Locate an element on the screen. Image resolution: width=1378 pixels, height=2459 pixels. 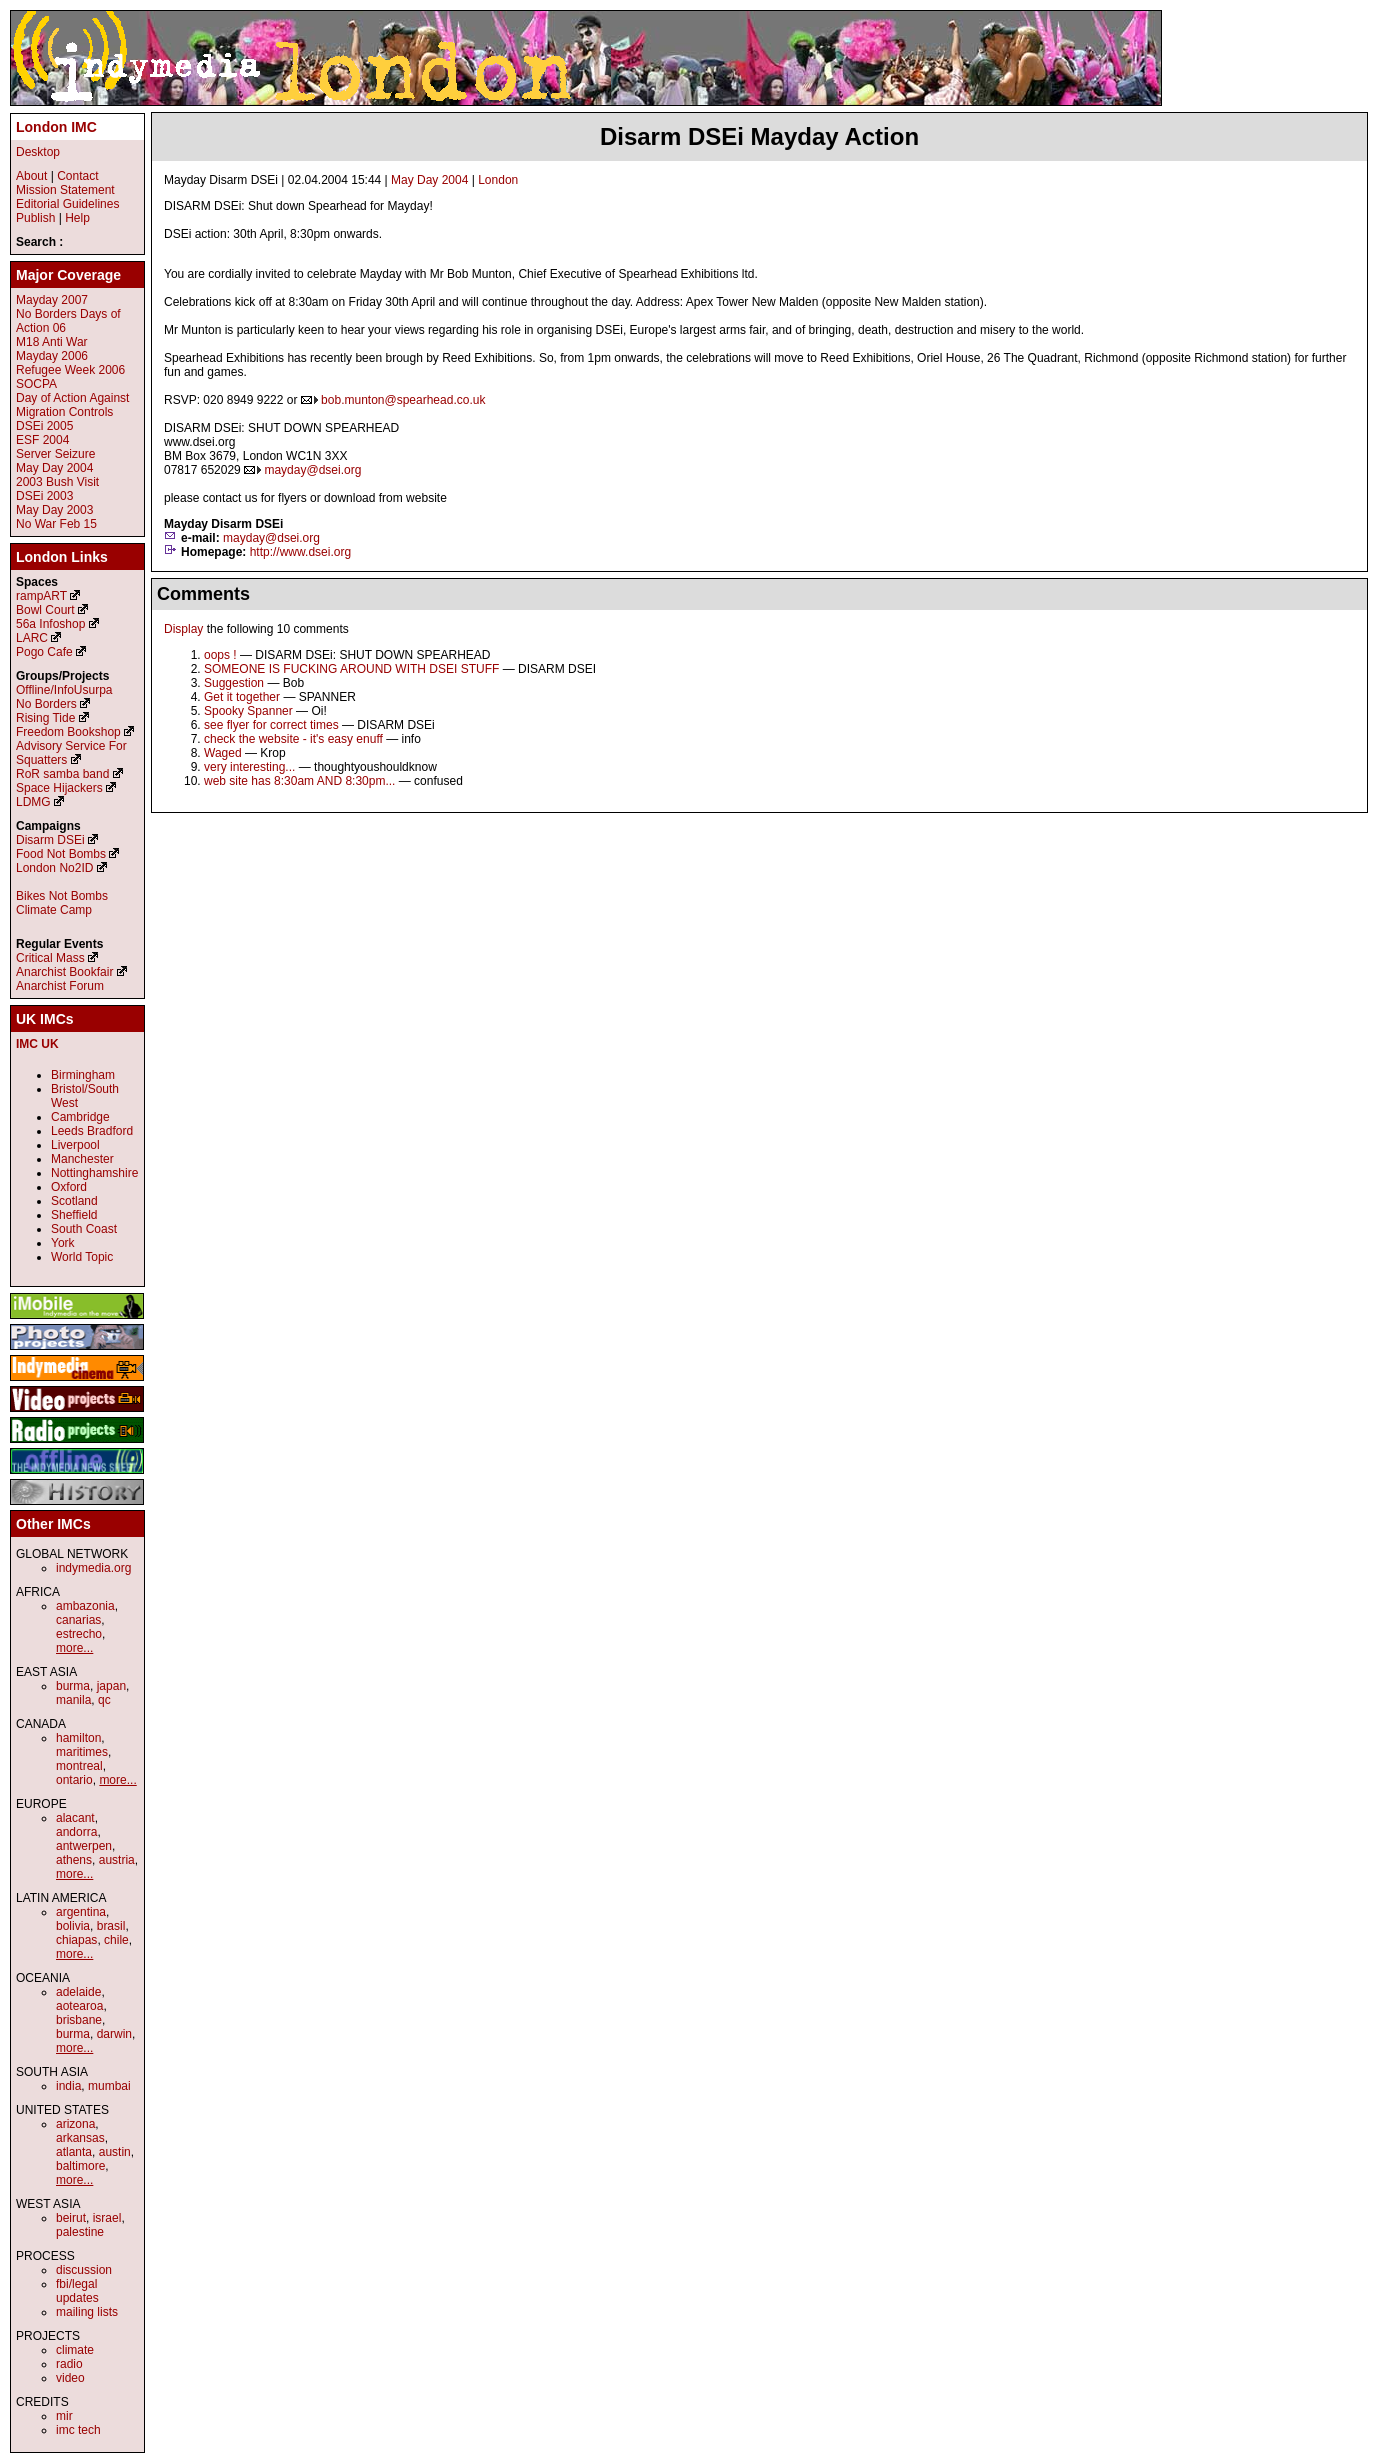
Disarm DSEi Mayday Action is located at coordinates (759, 136).